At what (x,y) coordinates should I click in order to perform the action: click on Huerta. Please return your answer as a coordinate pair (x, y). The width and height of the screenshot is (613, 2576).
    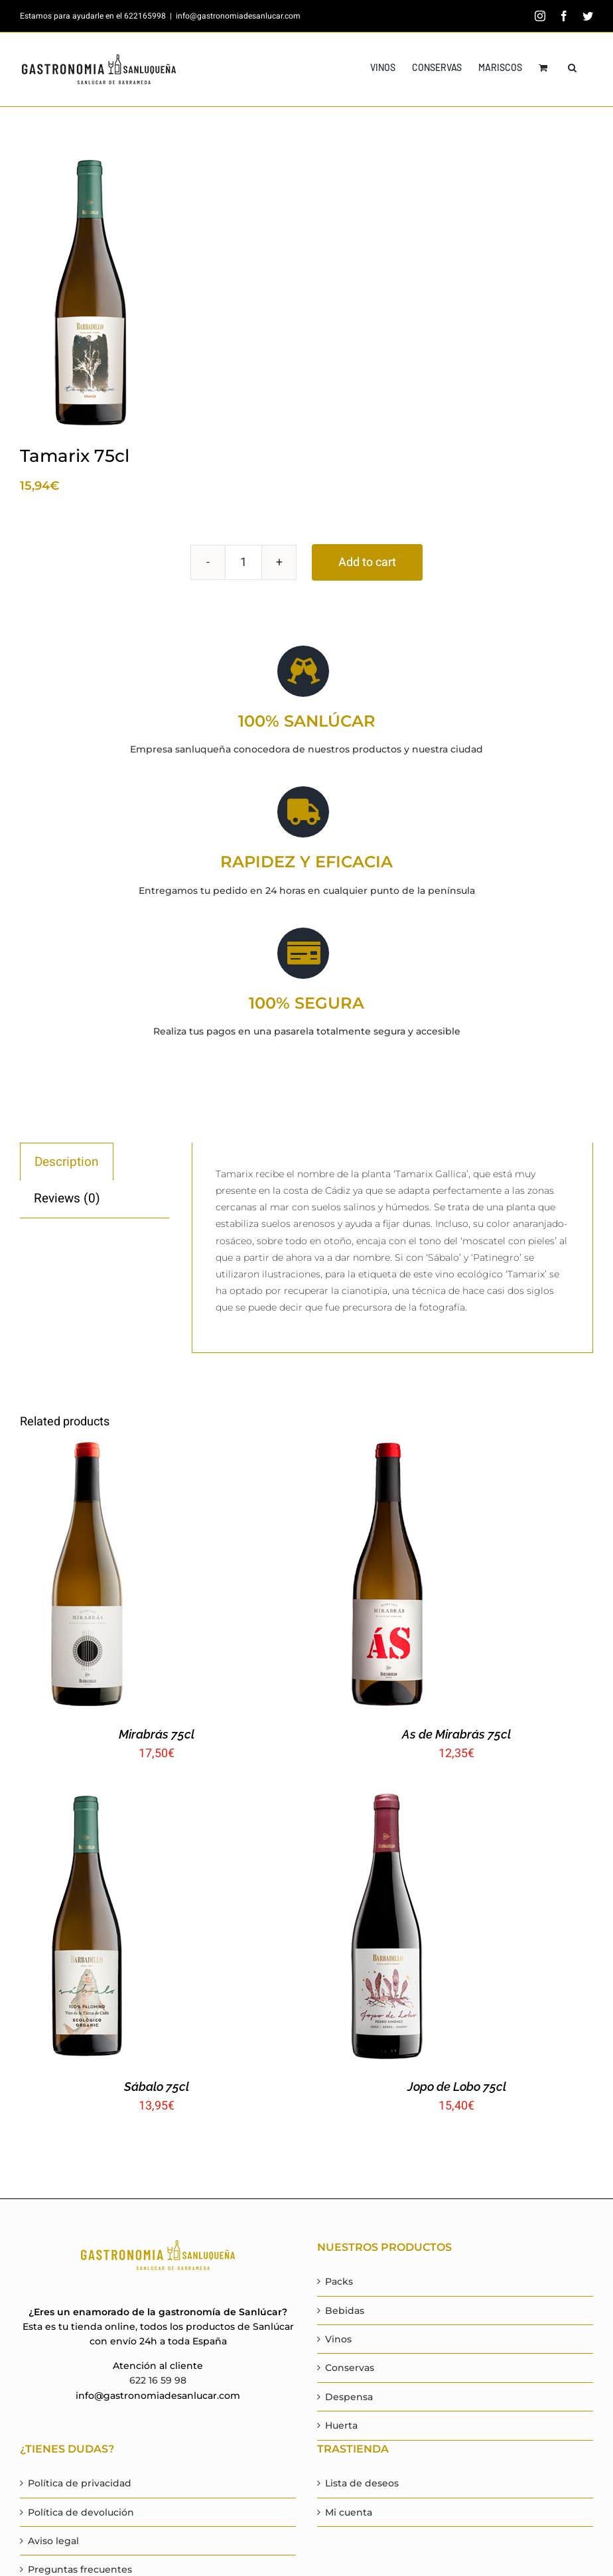
    Looking at the image, I should click on (341, 2425).